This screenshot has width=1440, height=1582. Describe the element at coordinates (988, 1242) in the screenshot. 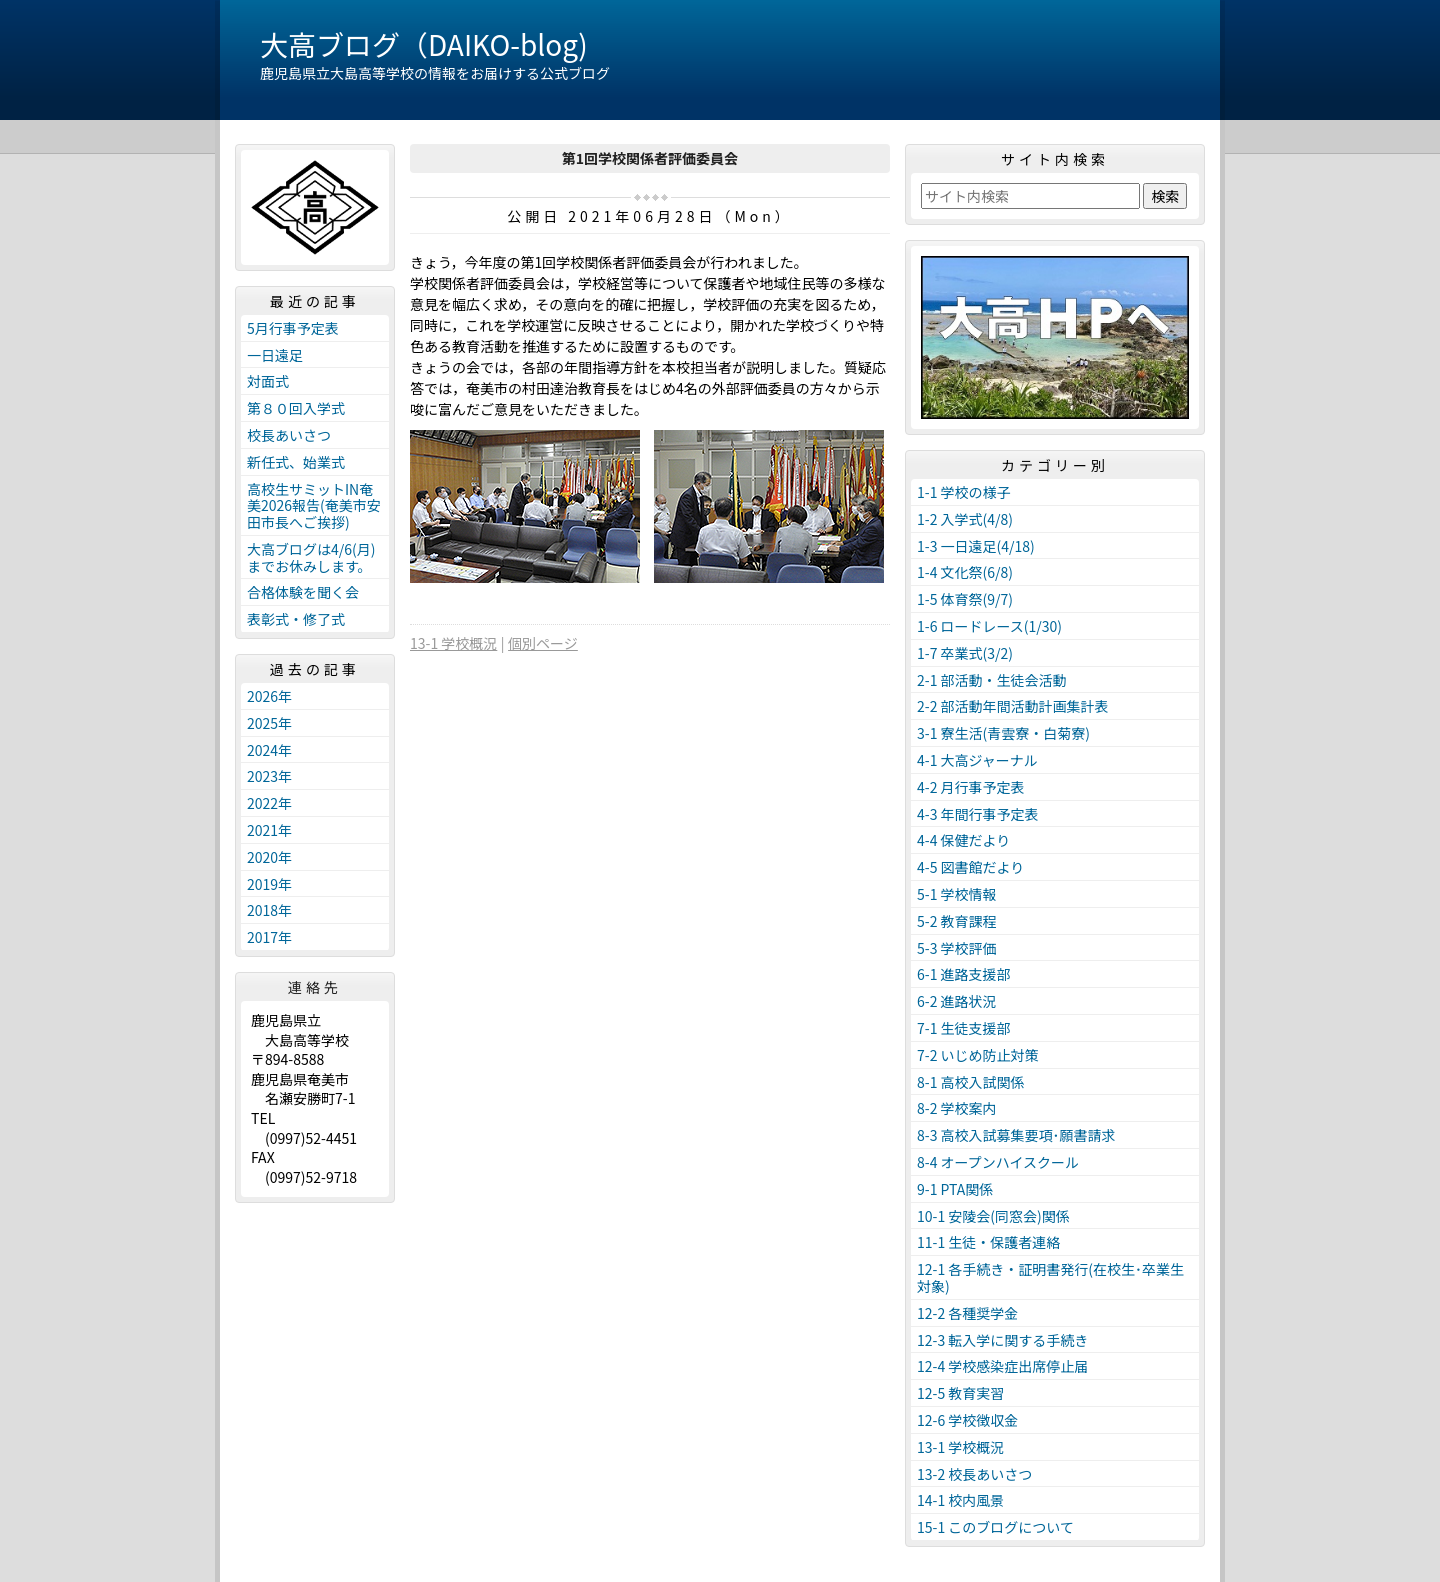

I see `11-1 生徒・保護者連絡` at that location.